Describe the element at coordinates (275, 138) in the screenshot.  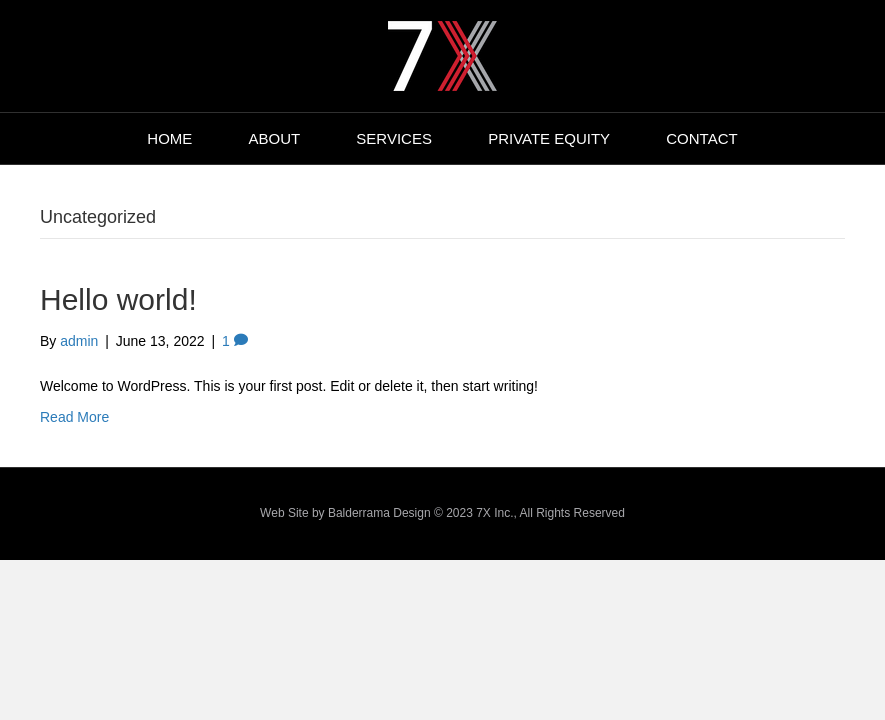
I see `ABOUT` at that location.